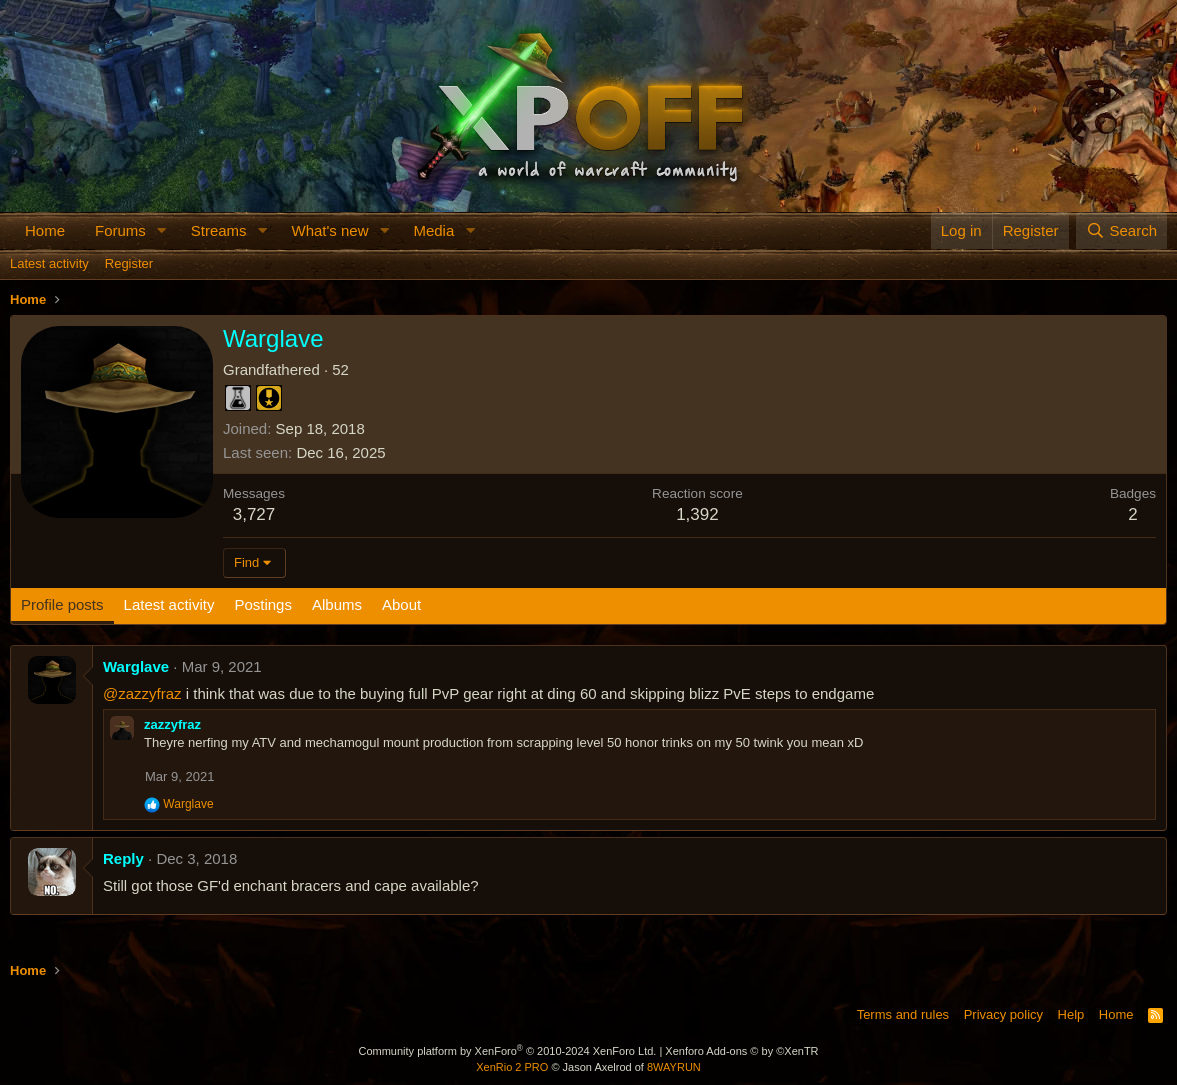 The image size is (1177, 1085). Describe the element at coordinates (903, 1014) in the screenshot. I see `Terms and rules` at that location.